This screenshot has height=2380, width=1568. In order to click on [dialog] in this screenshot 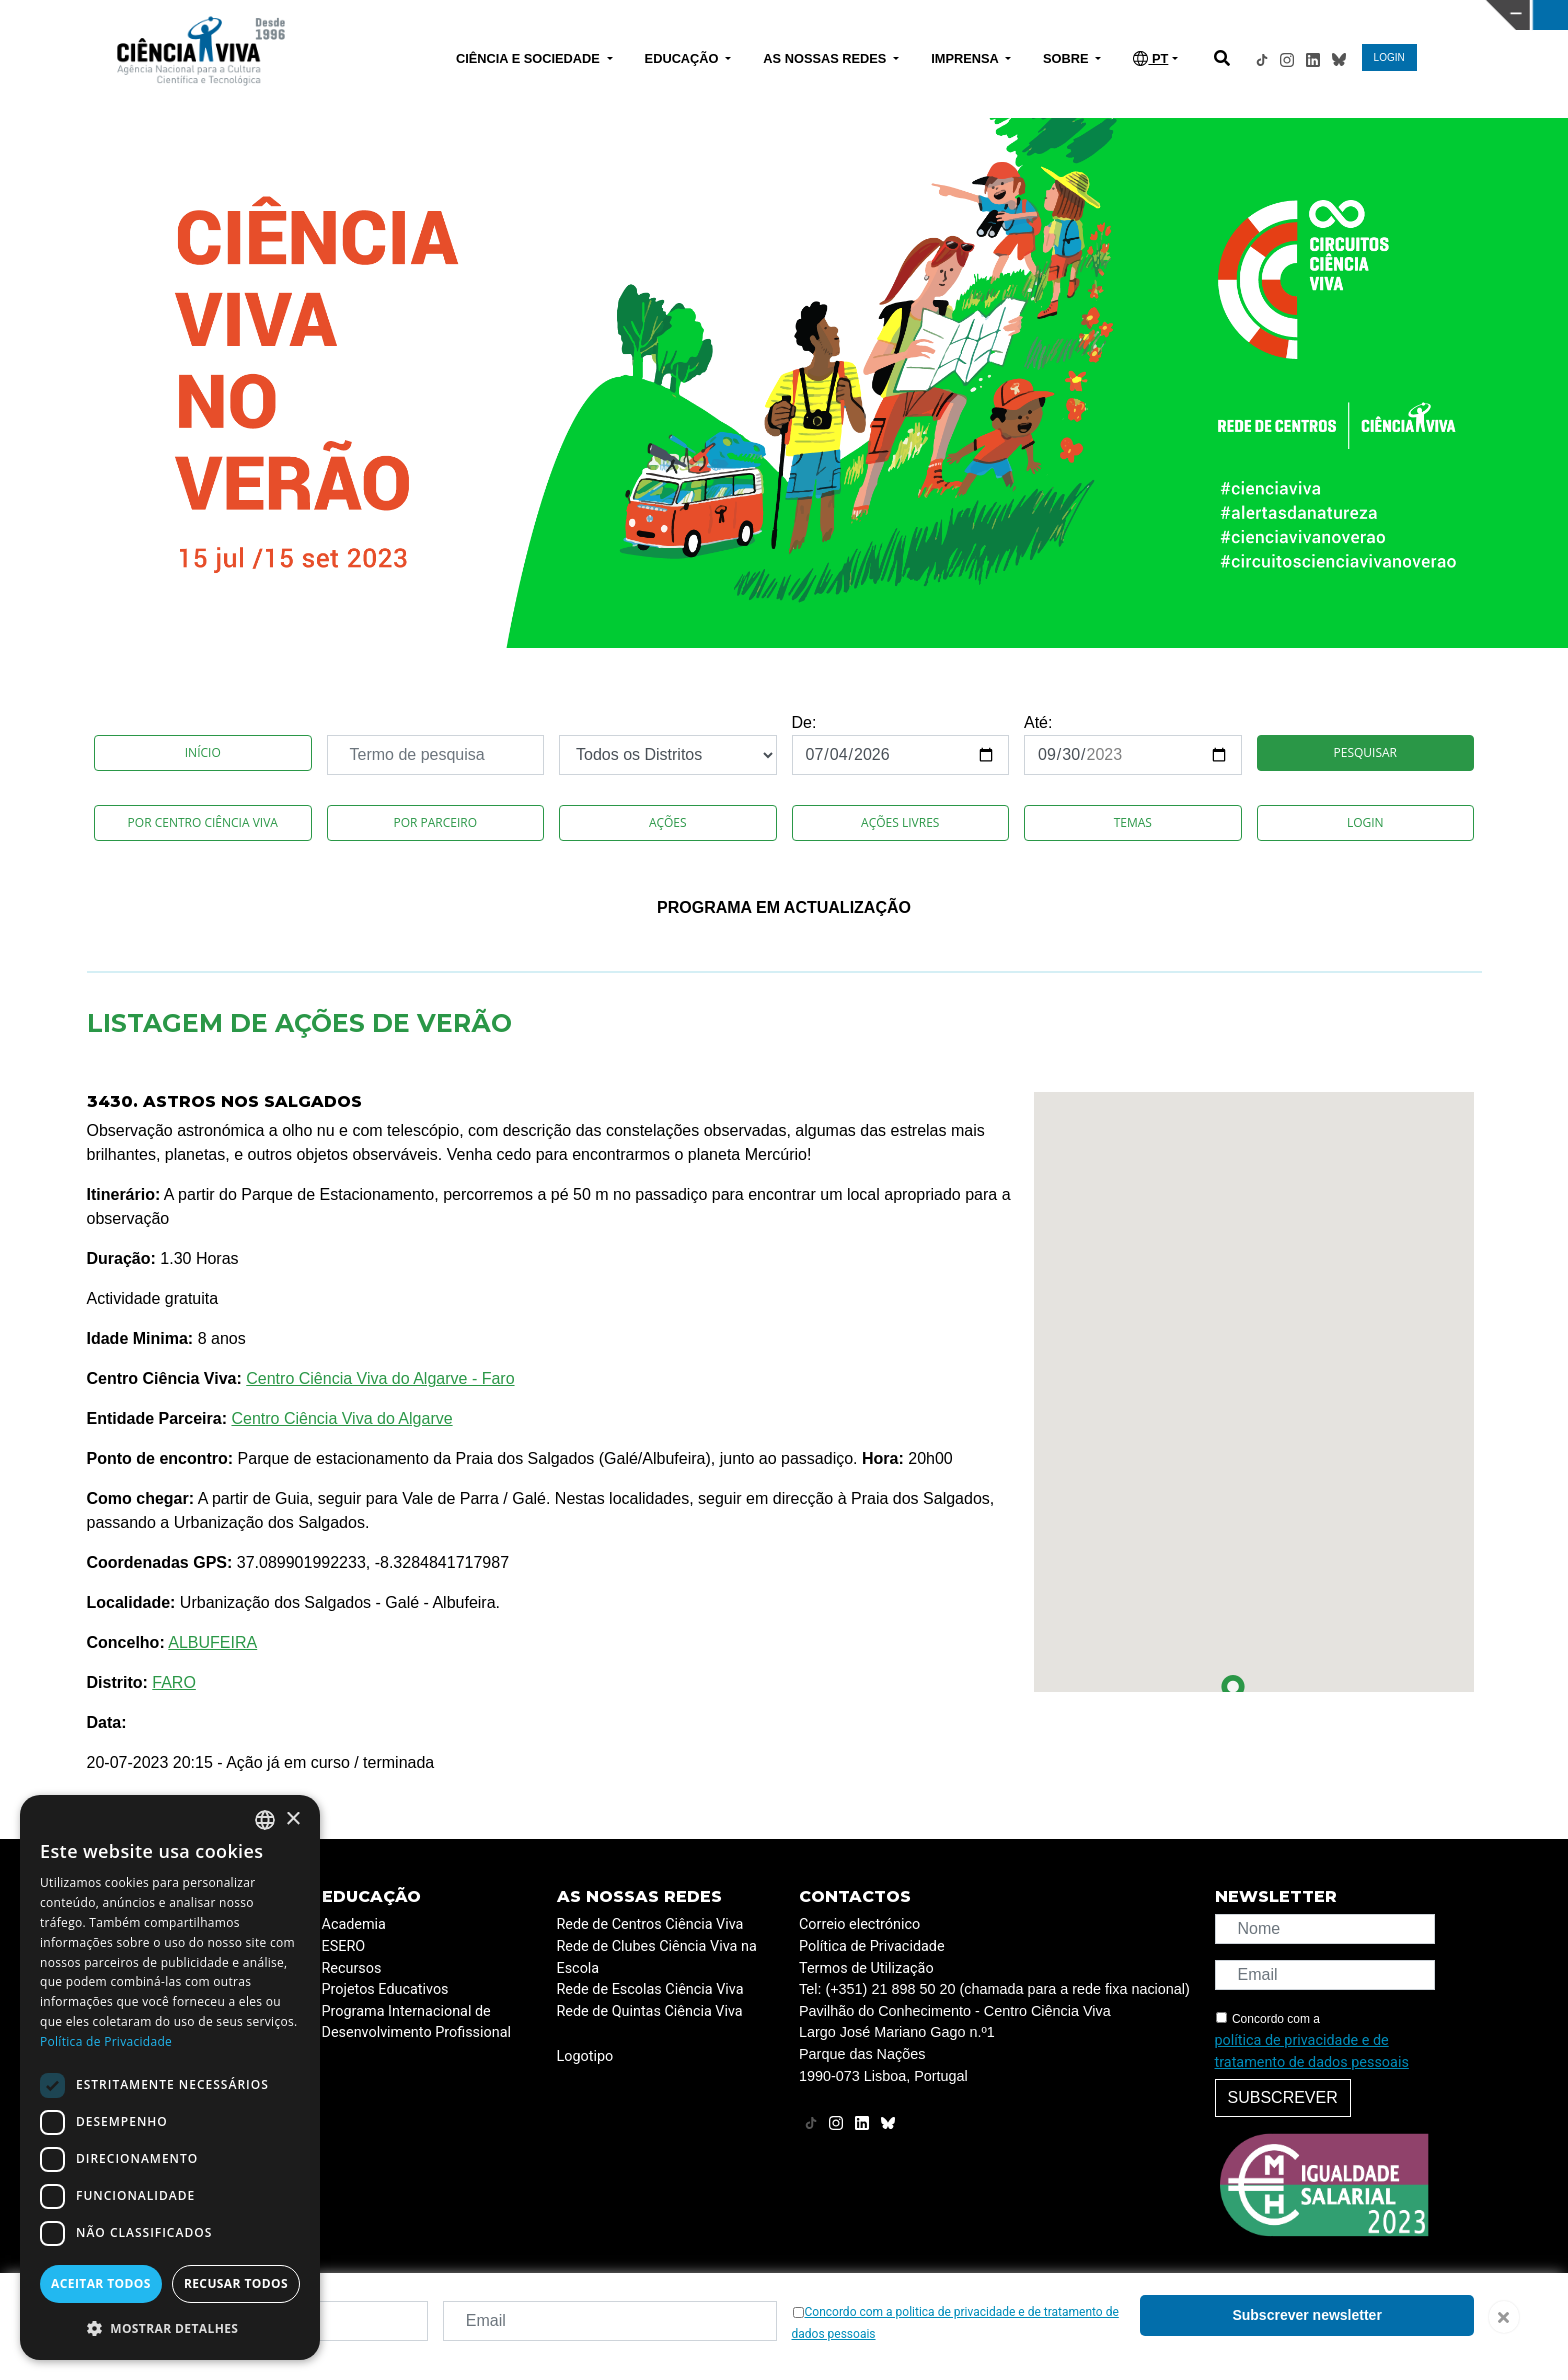, I will do `click(170, 2077)`.